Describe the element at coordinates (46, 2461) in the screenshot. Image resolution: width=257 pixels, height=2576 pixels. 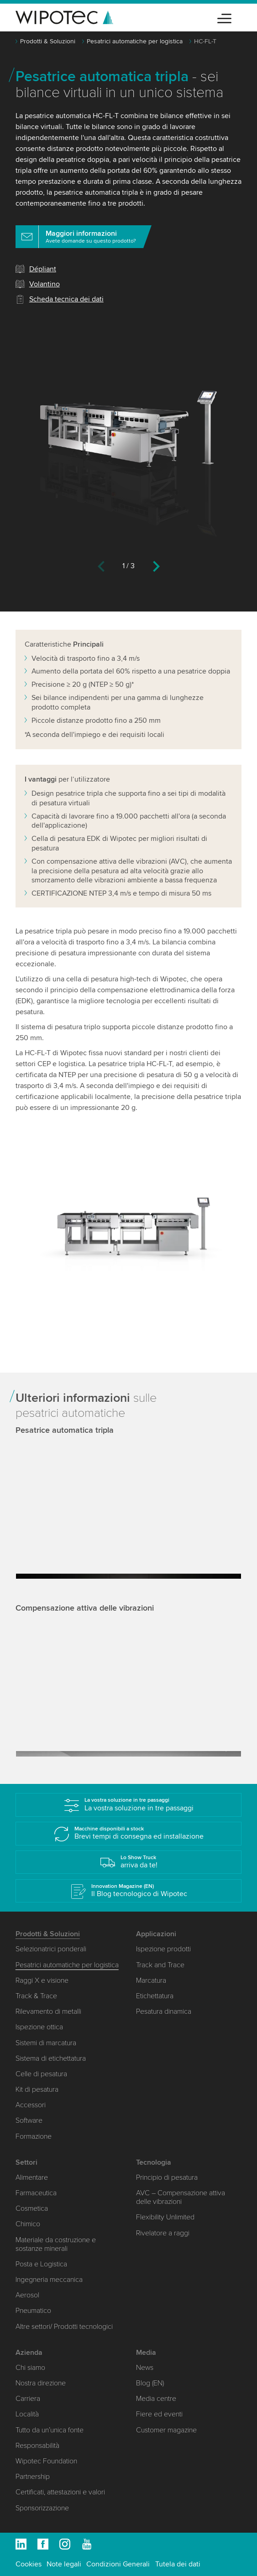
I see `Wipotec Foundation` at that location.